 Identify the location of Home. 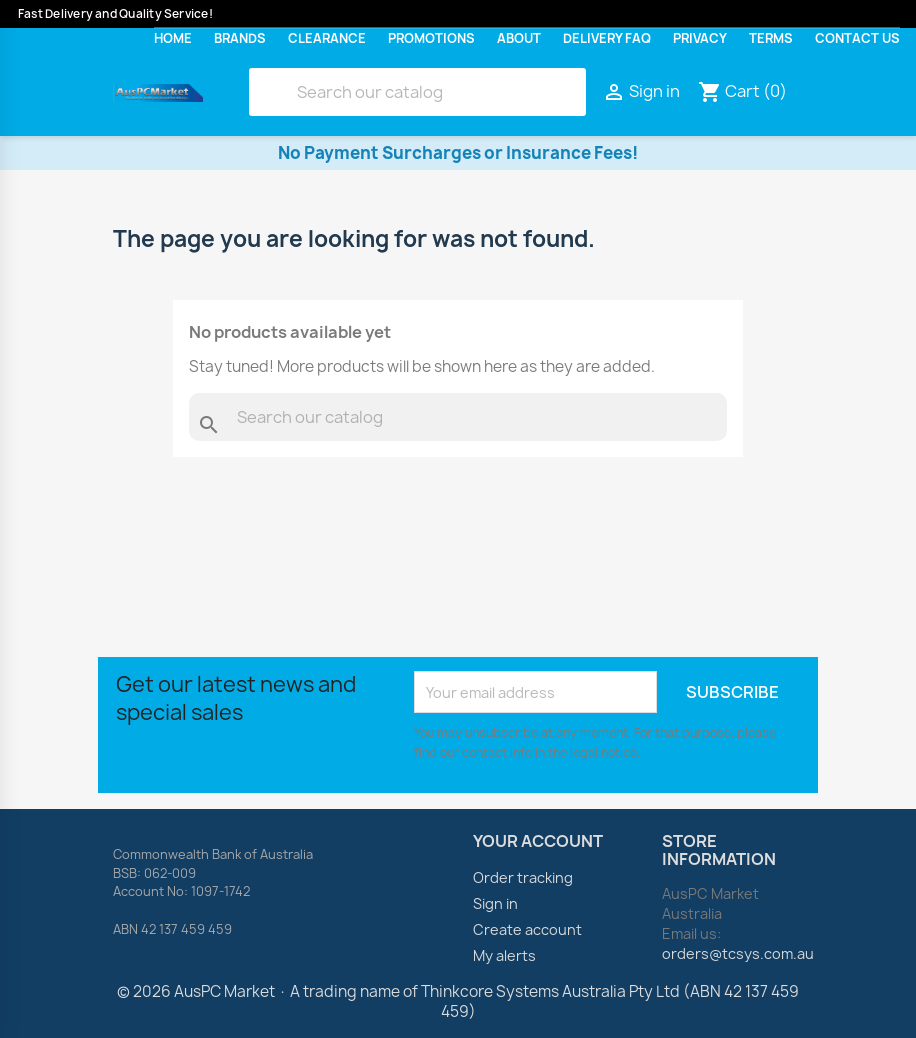
(173, 38).